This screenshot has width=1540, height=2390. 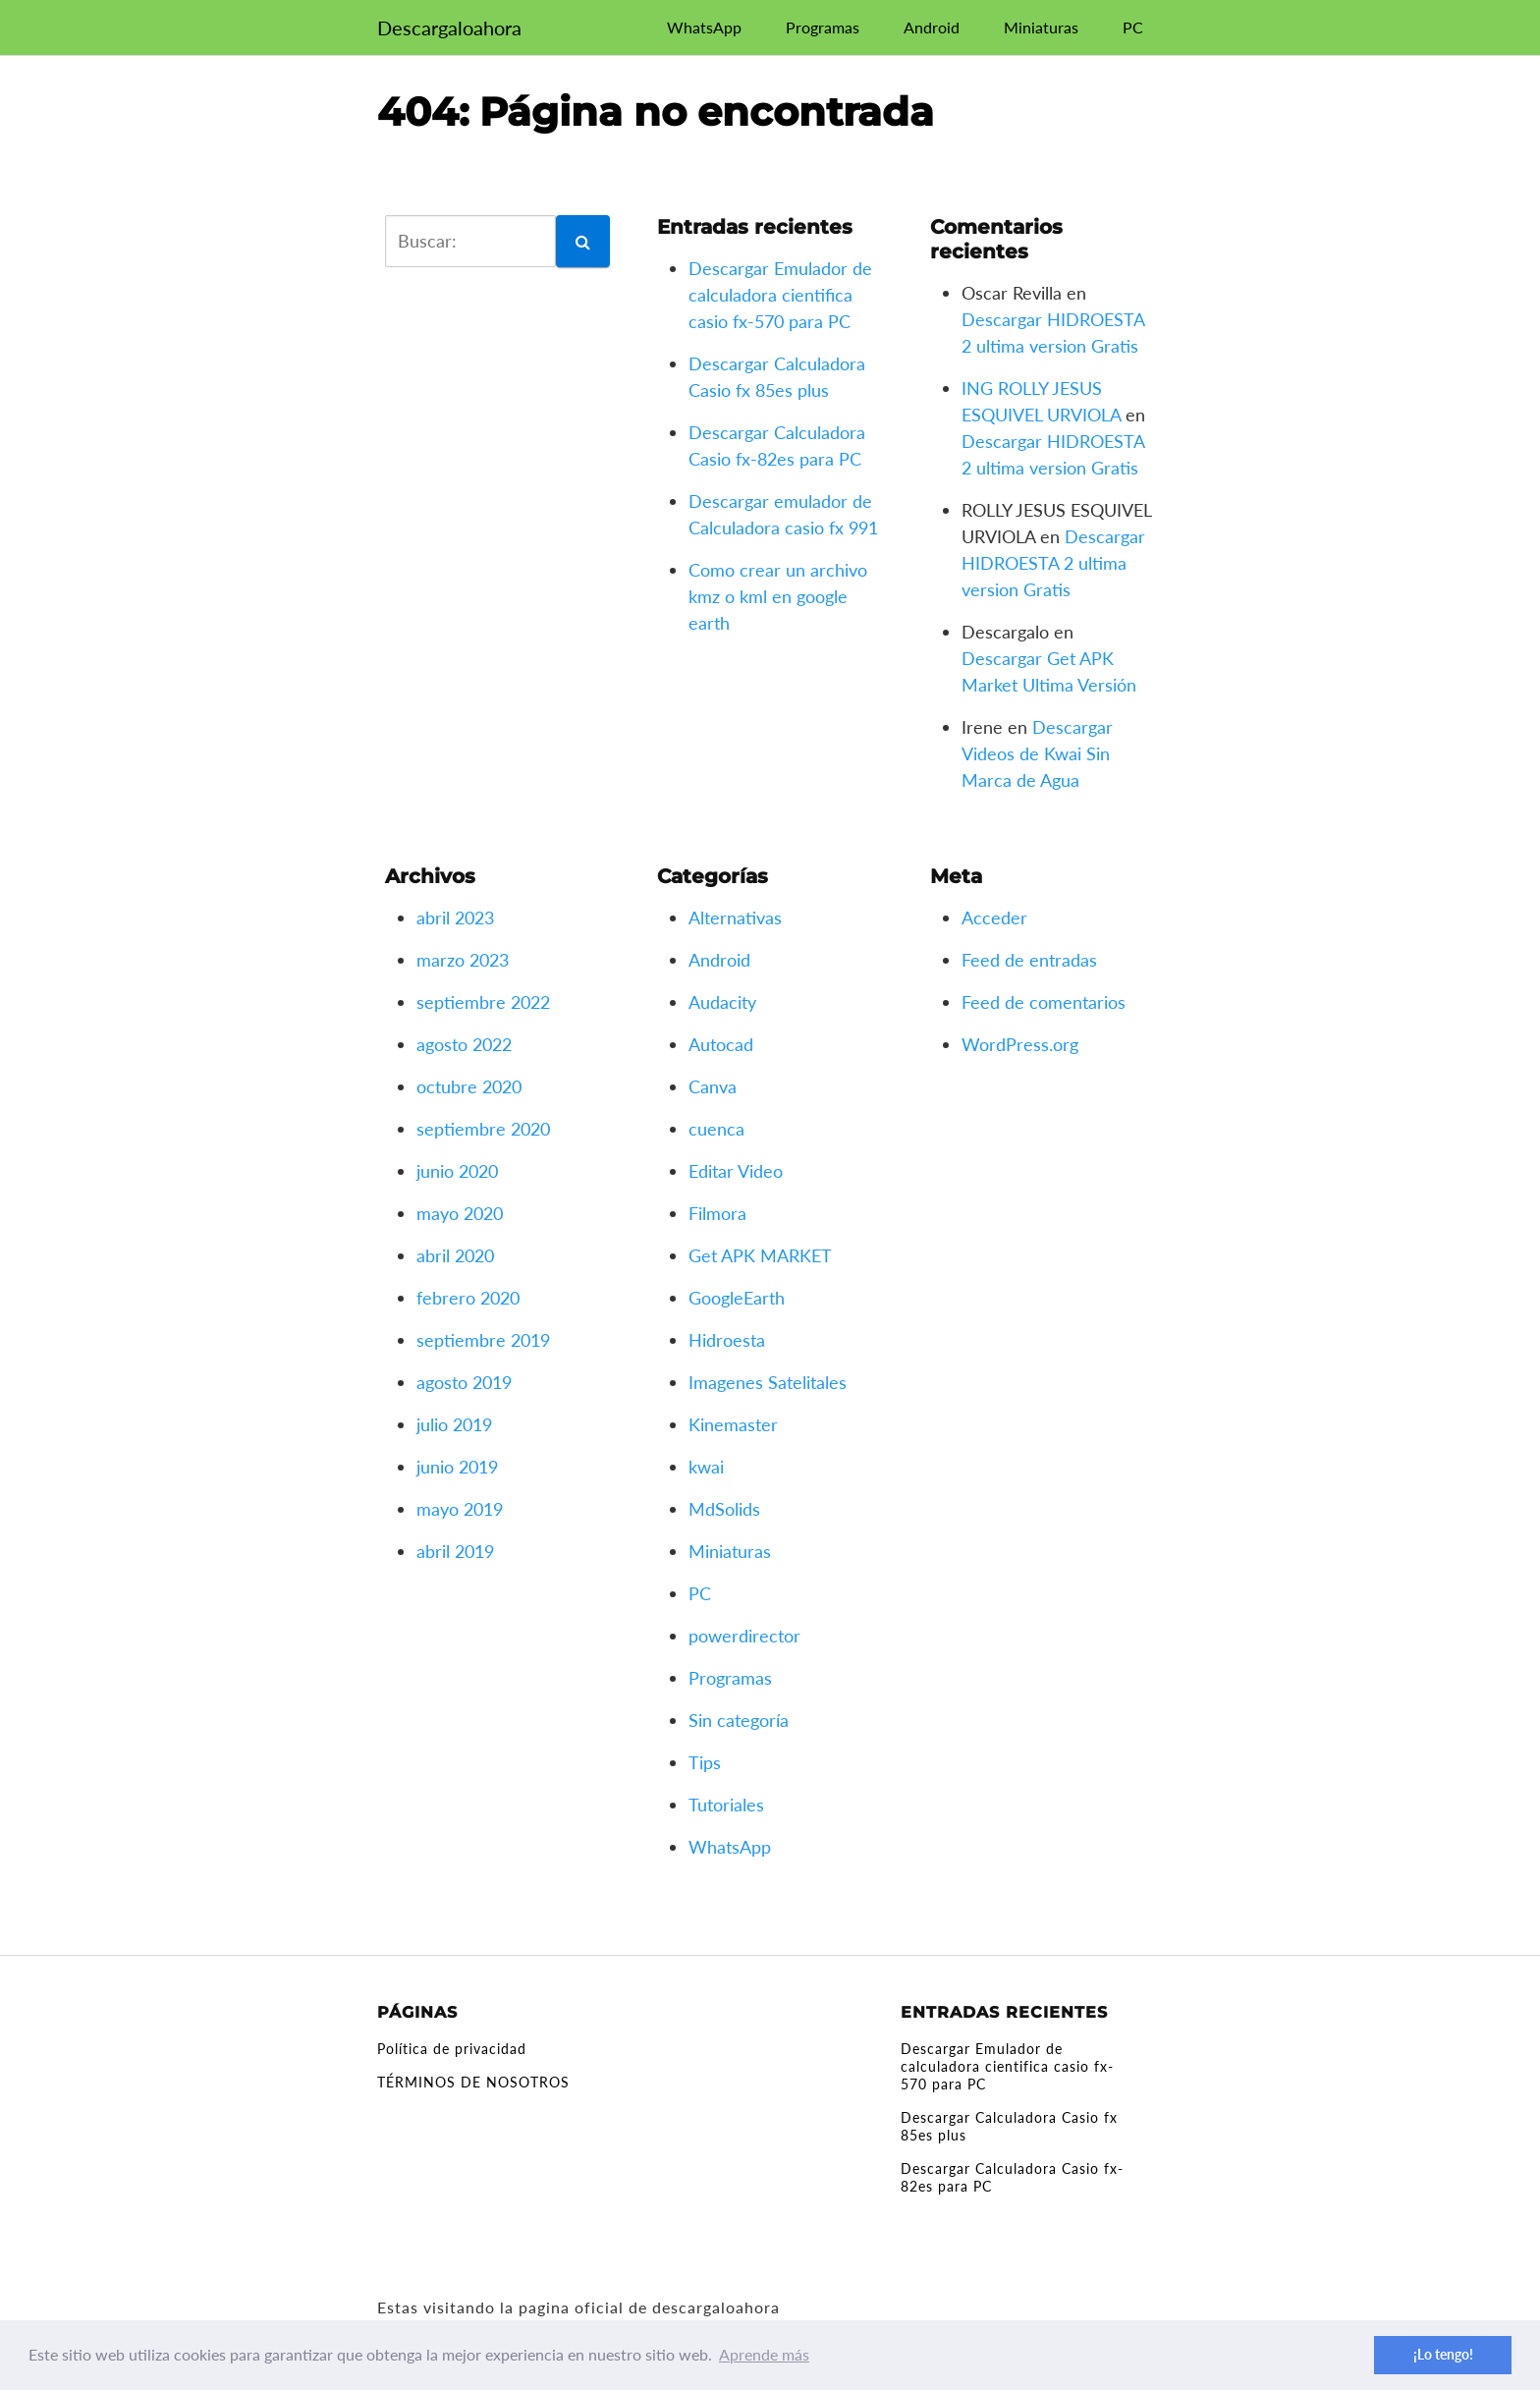 What do you see at coordinates (457, 1171) in the screenshot?
I see `junio 2020` at bounding box center [457, 1171].